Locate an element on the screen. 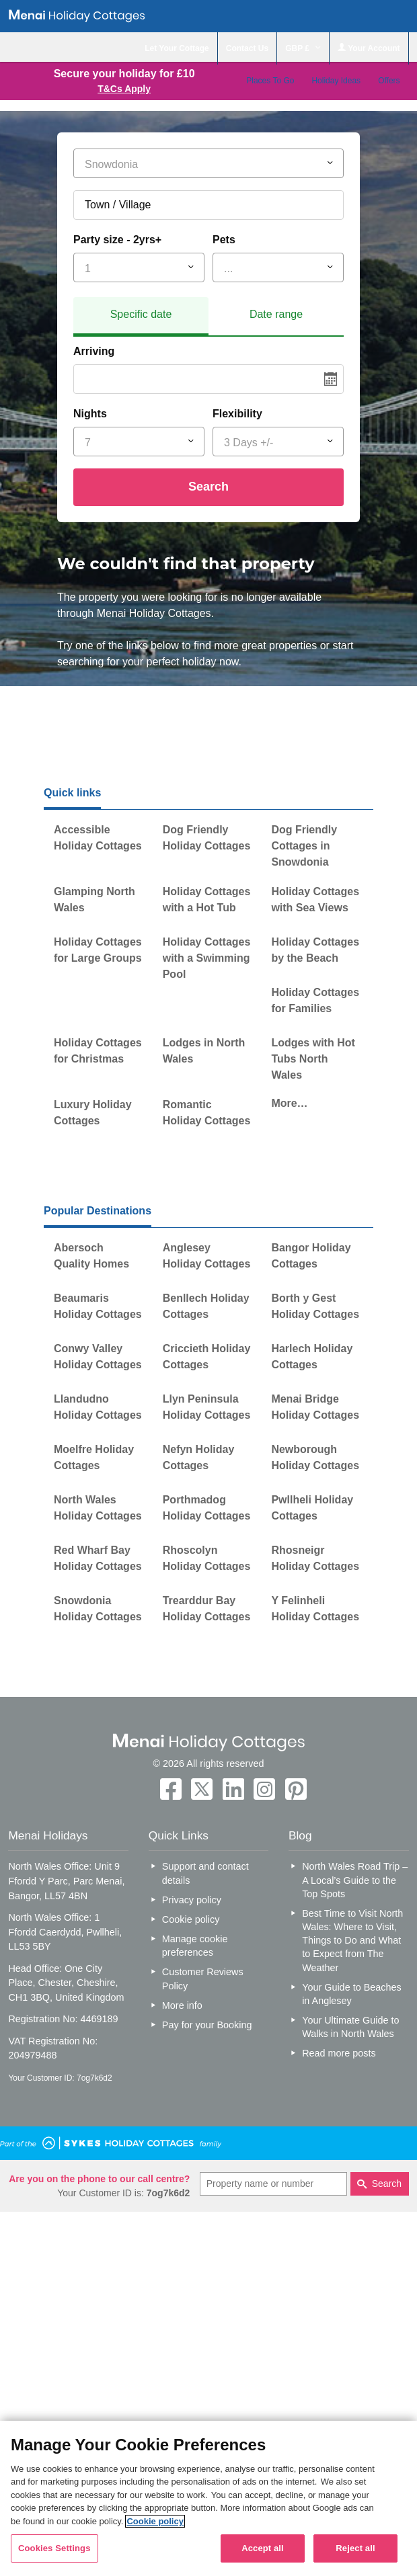  Specific date is located at coordinates (141, 314).